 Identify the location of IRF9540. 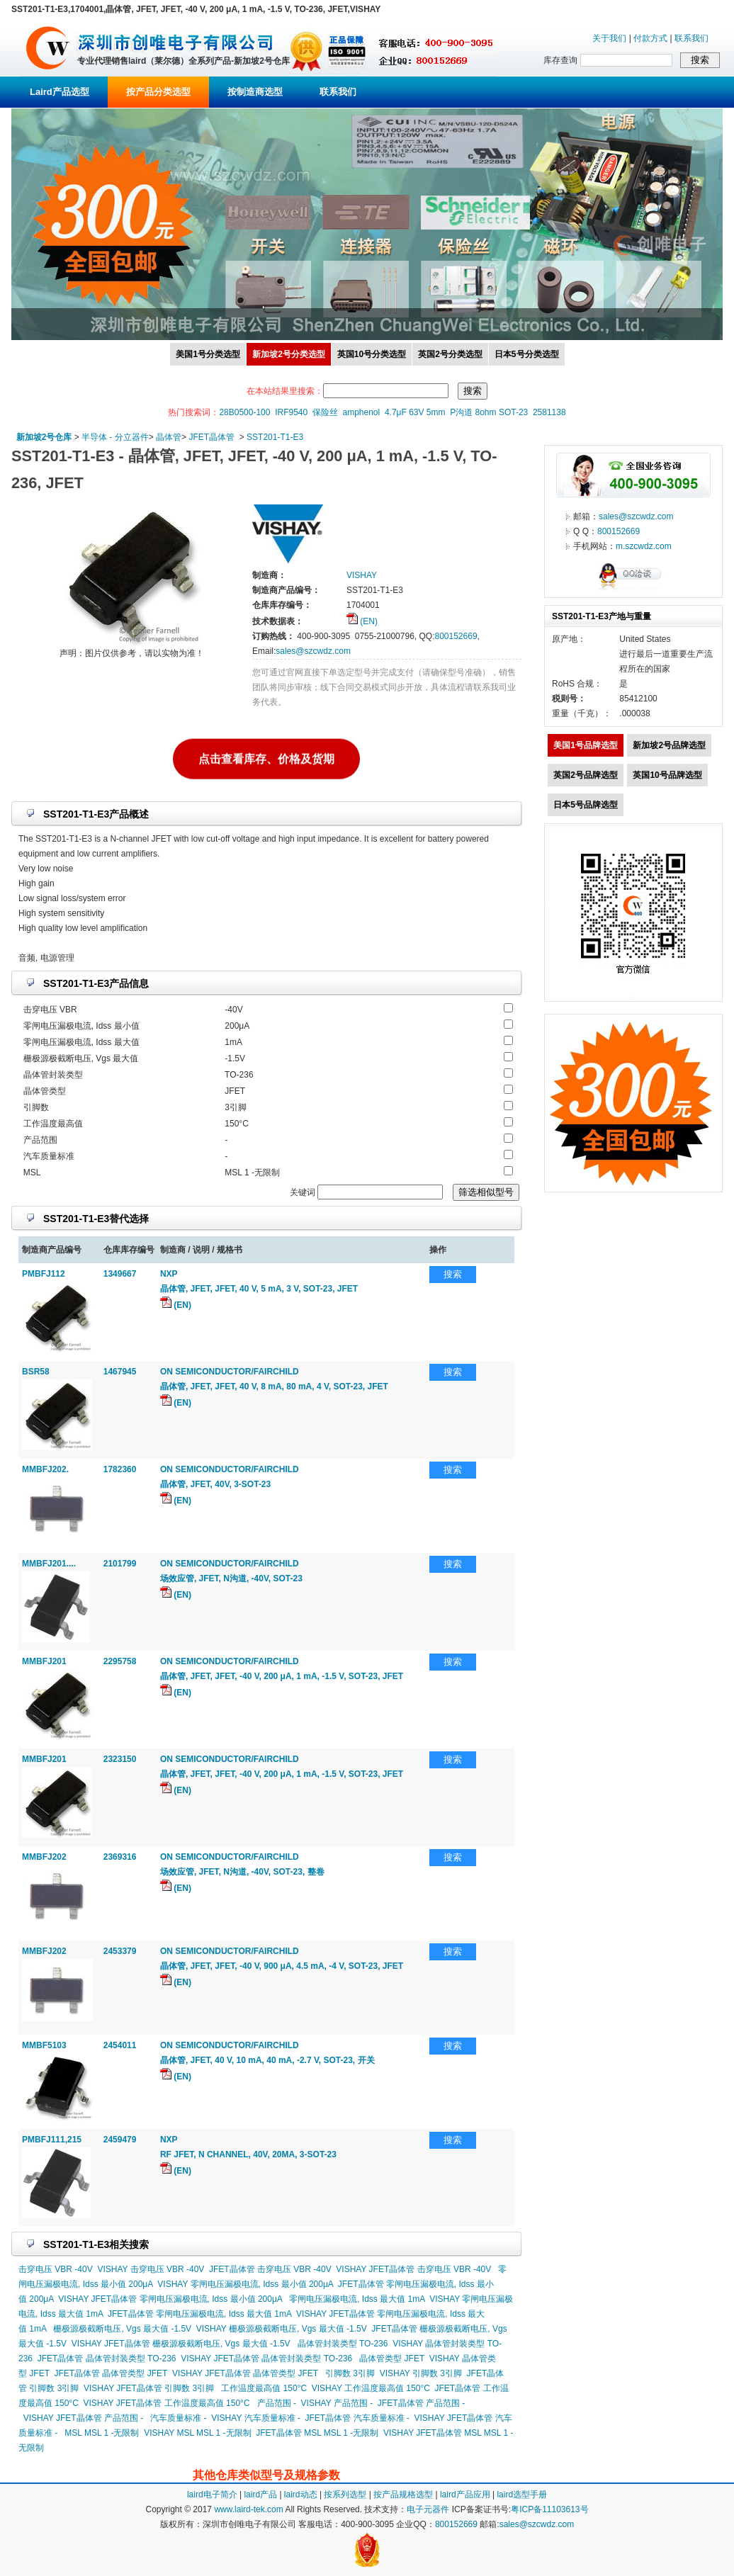
(291, 412).